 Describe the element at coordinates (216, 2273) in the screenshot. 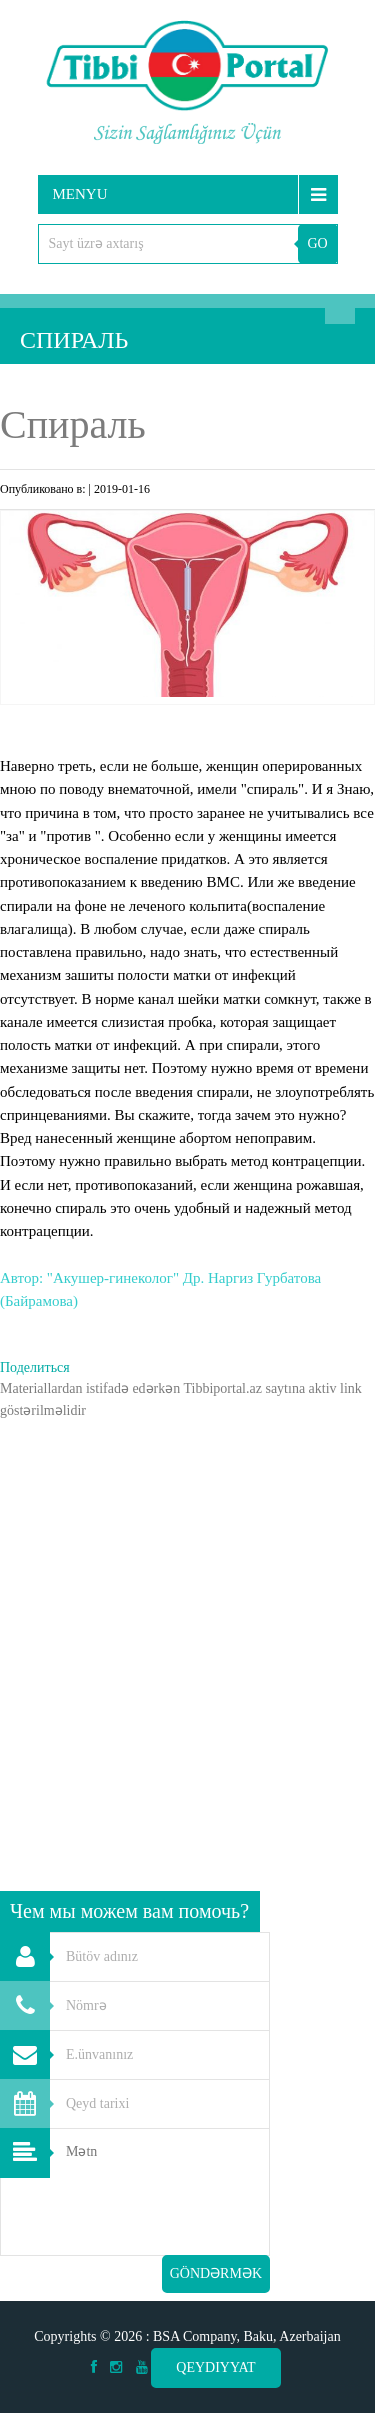

I see `Göndərmək` at that location.